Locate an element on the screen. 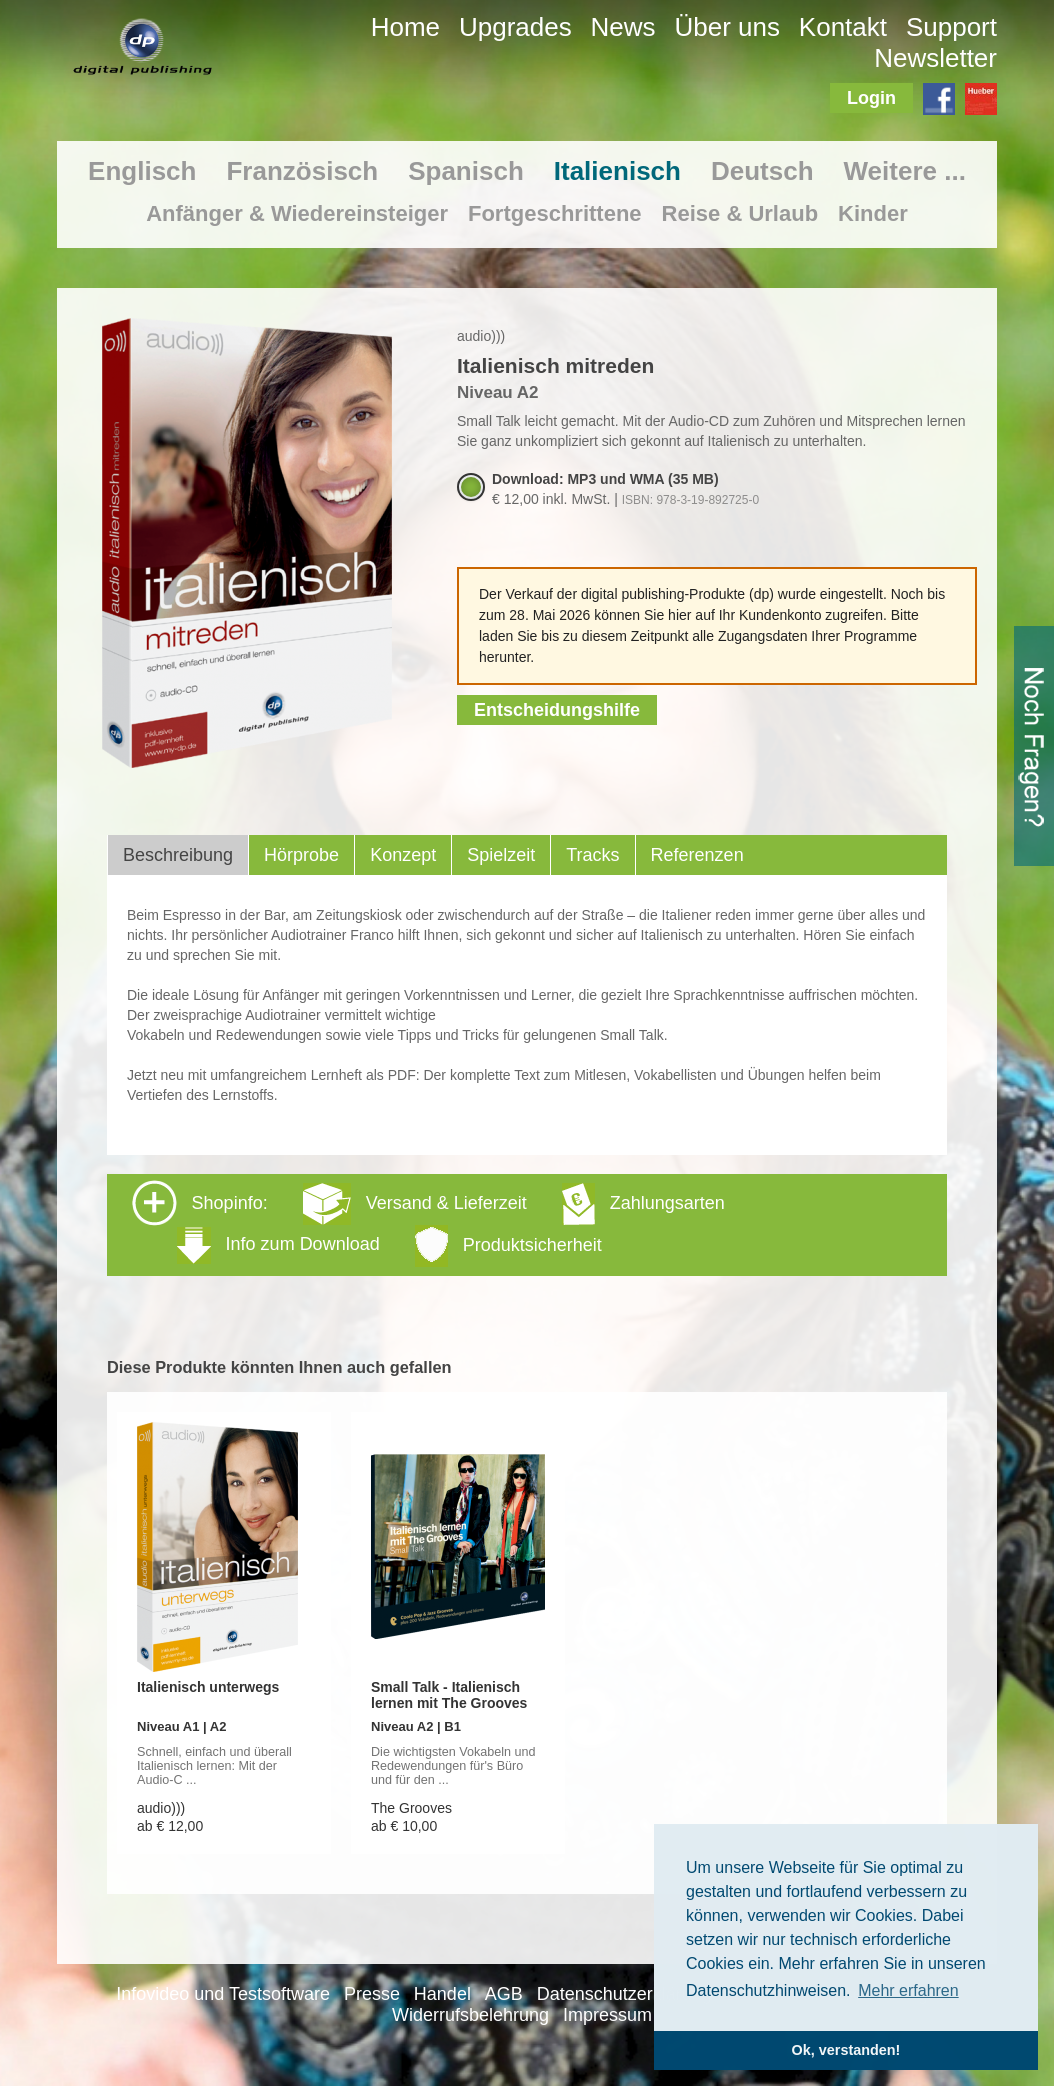 The image size is (1054, 2086). Fortgeschrittene is located at coordinates (555, 213).